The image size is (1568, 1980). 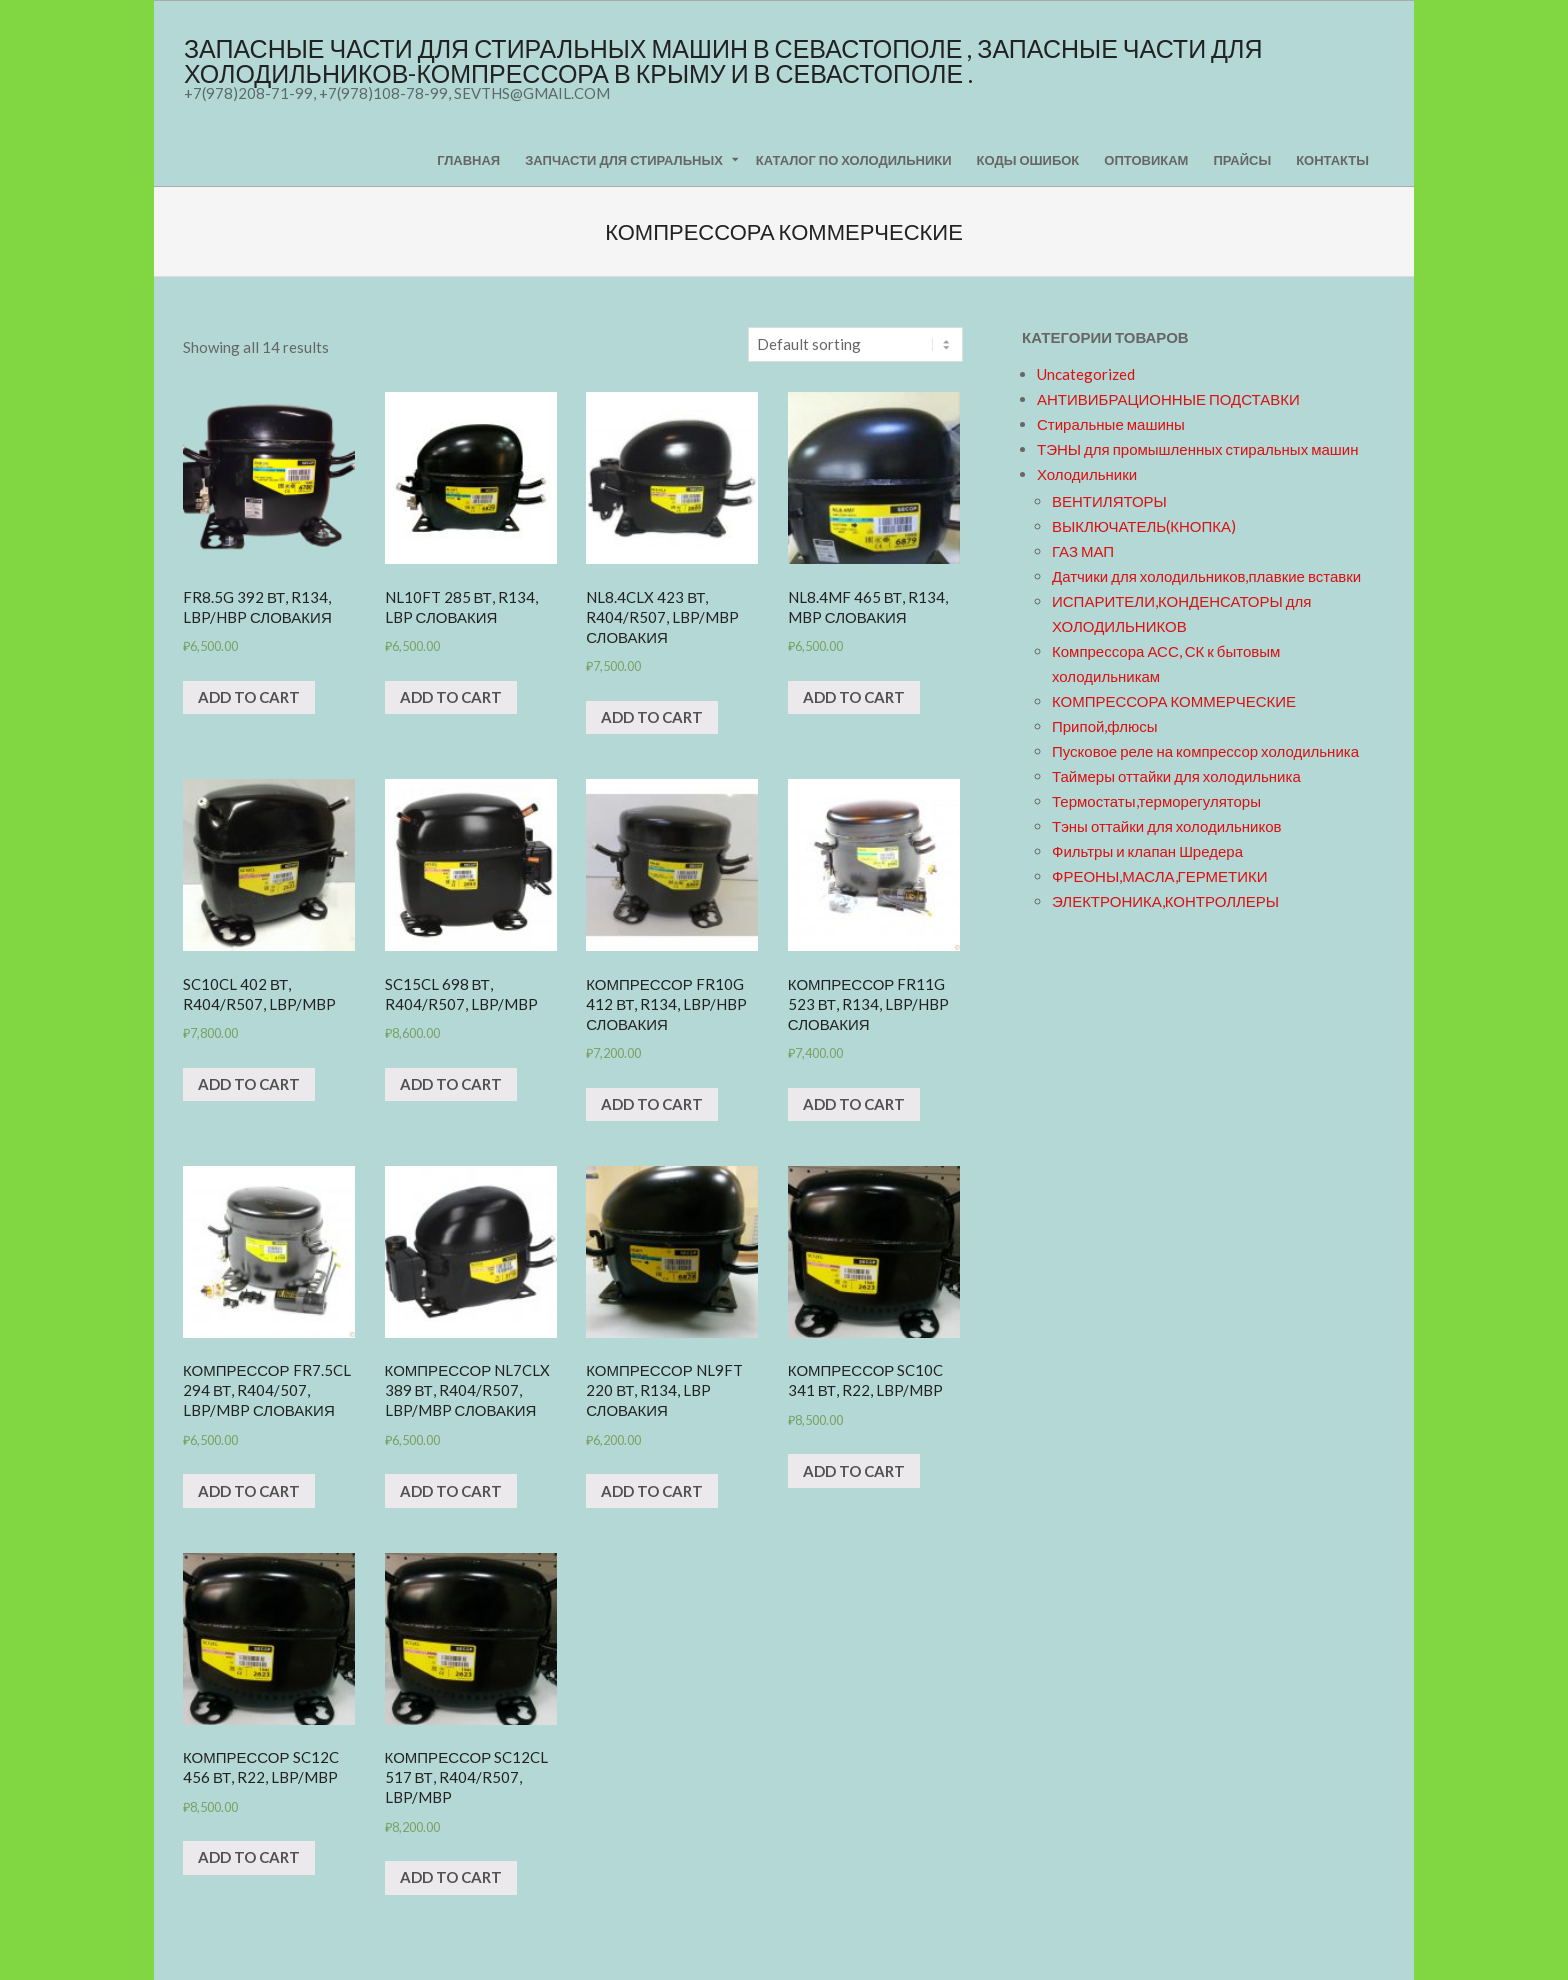 What do you see at coordinates (1147, 851) in the screenshot?
I see `Фильтры и клапан Шредера` at bounding box center [1147, 851].